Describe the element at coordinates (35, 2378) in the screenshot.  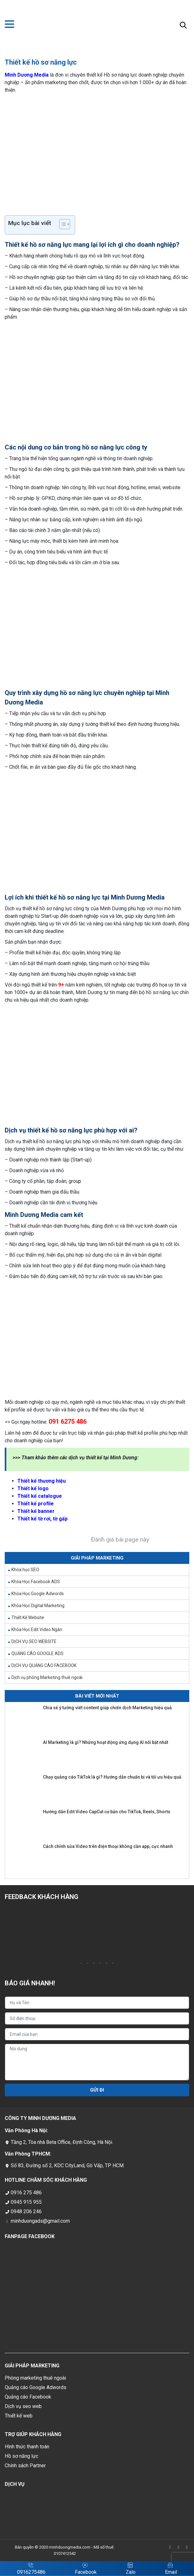
I see `Phòng marketing thuê ngoài` at that location.